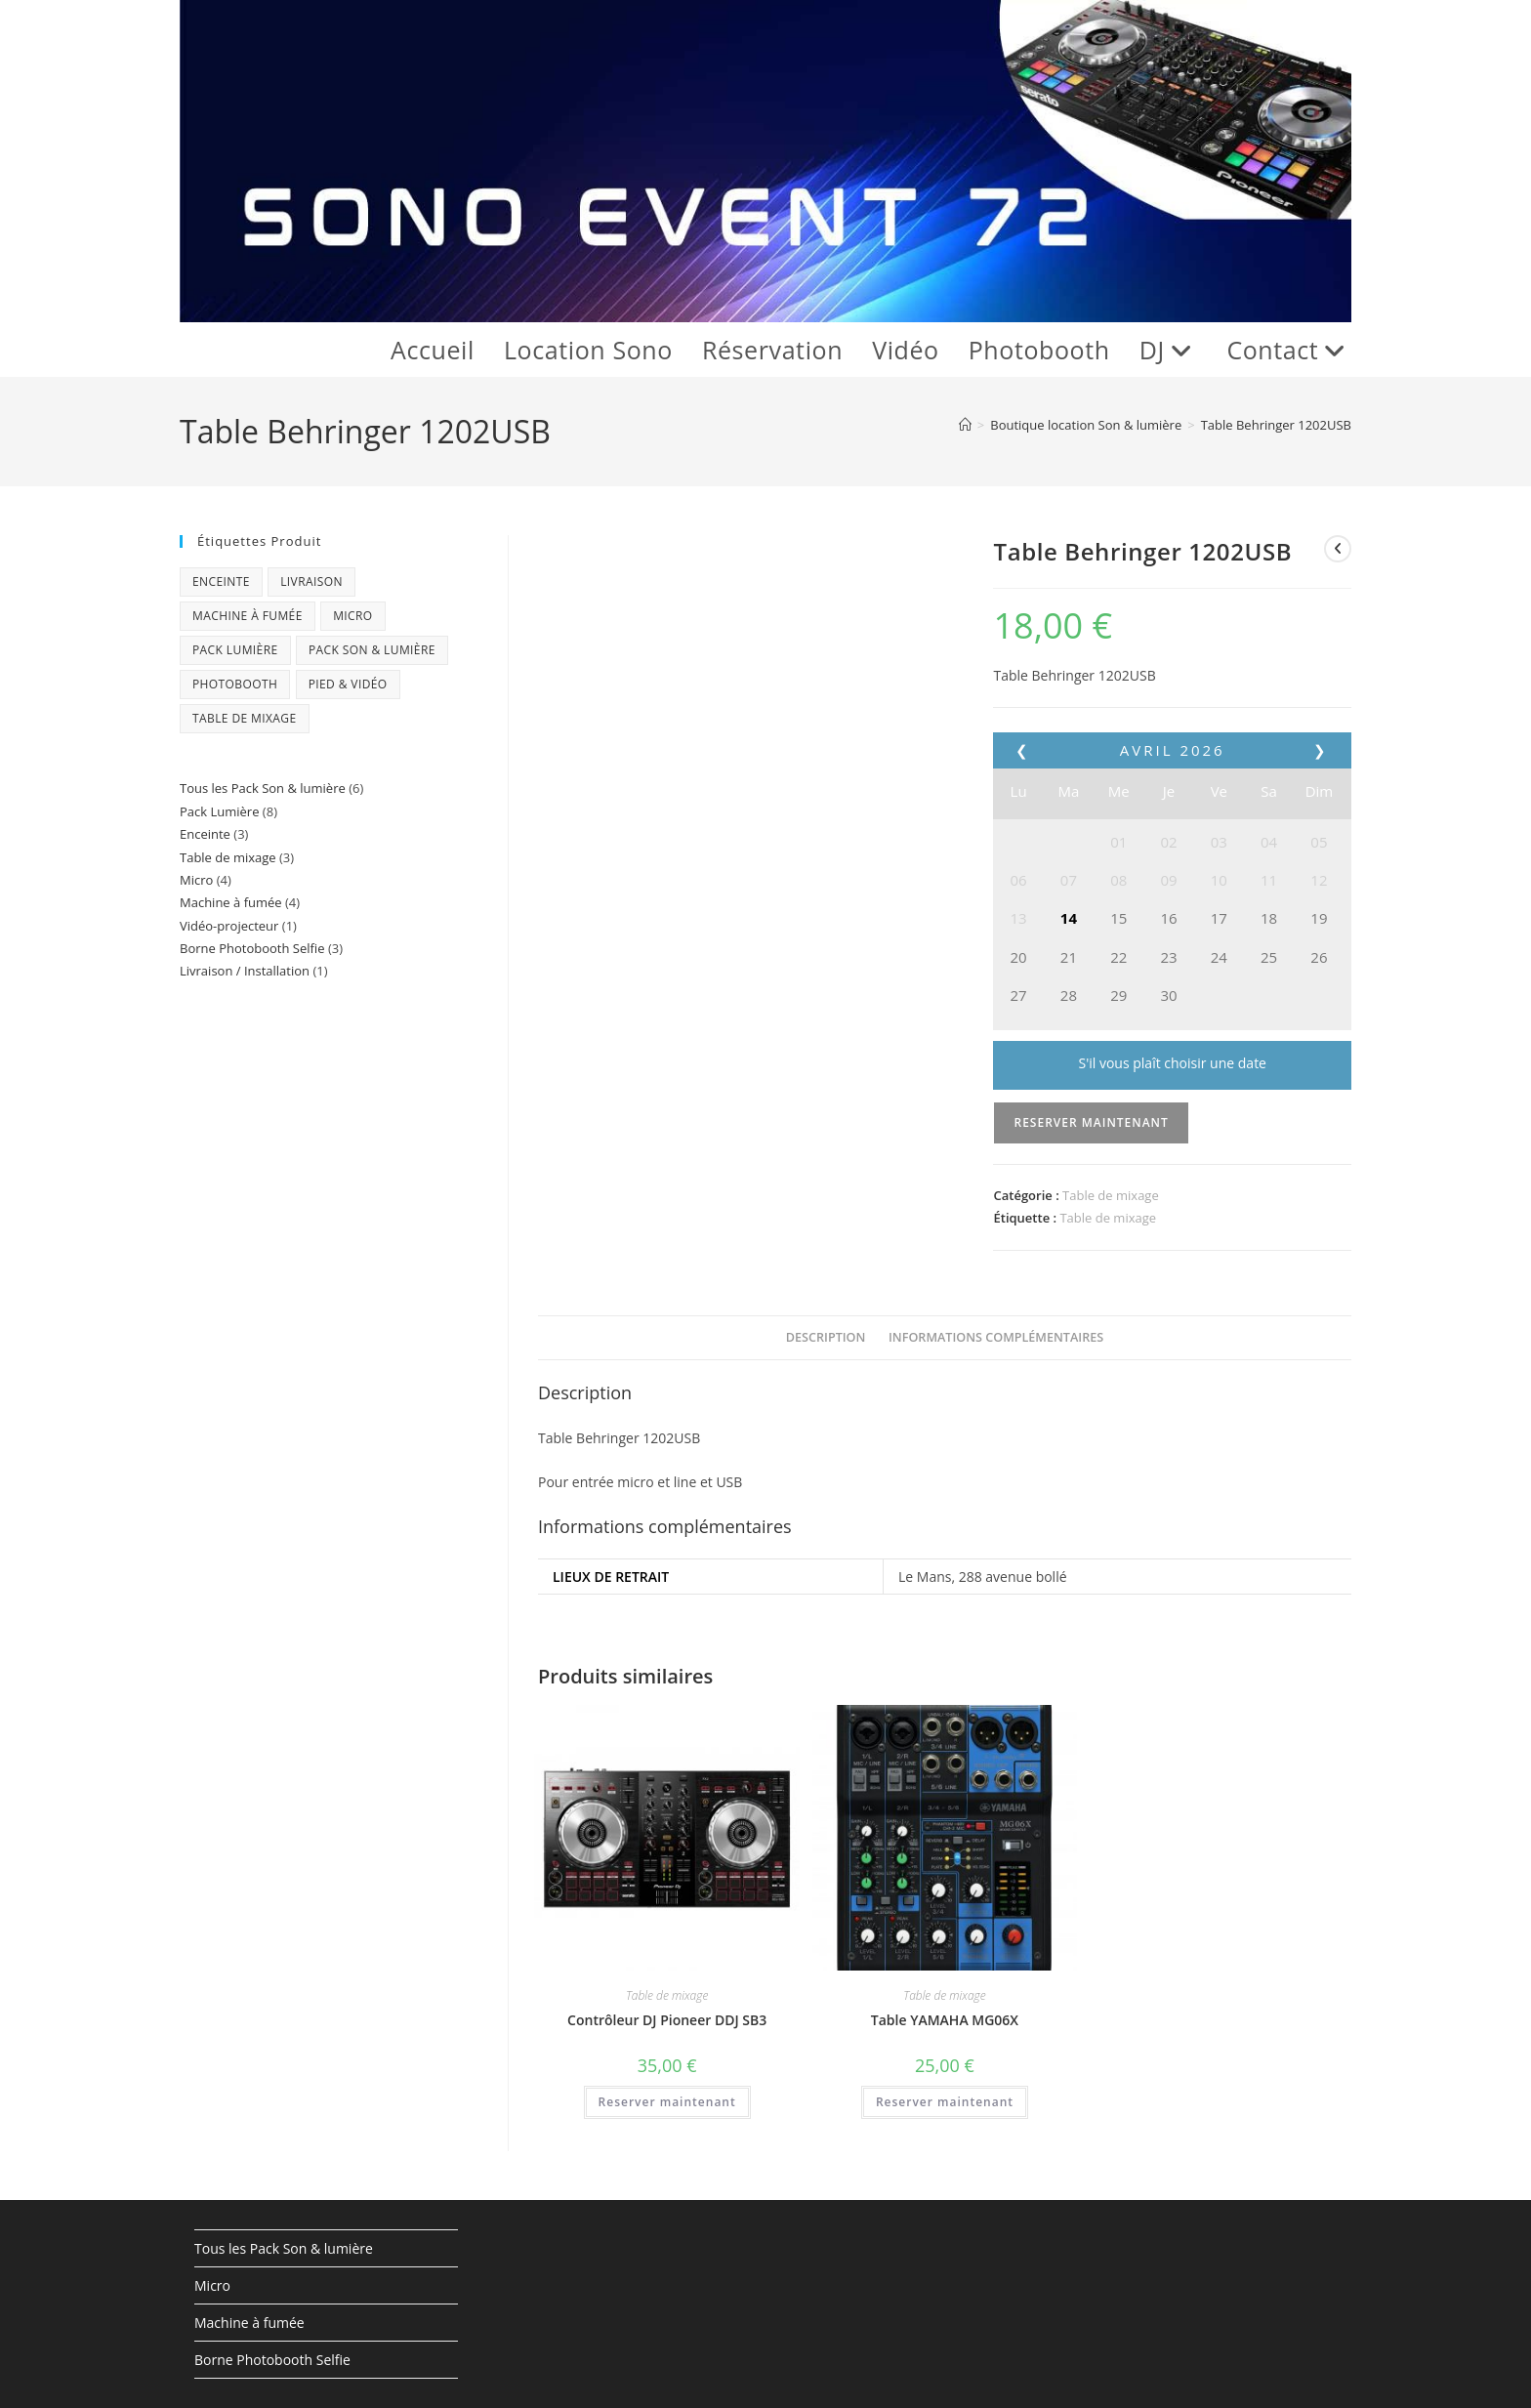  Describe the element at coordinates (221, 581) in the screenshot. I see `Enceinte [Enceinte (3 produit)]` at that location.